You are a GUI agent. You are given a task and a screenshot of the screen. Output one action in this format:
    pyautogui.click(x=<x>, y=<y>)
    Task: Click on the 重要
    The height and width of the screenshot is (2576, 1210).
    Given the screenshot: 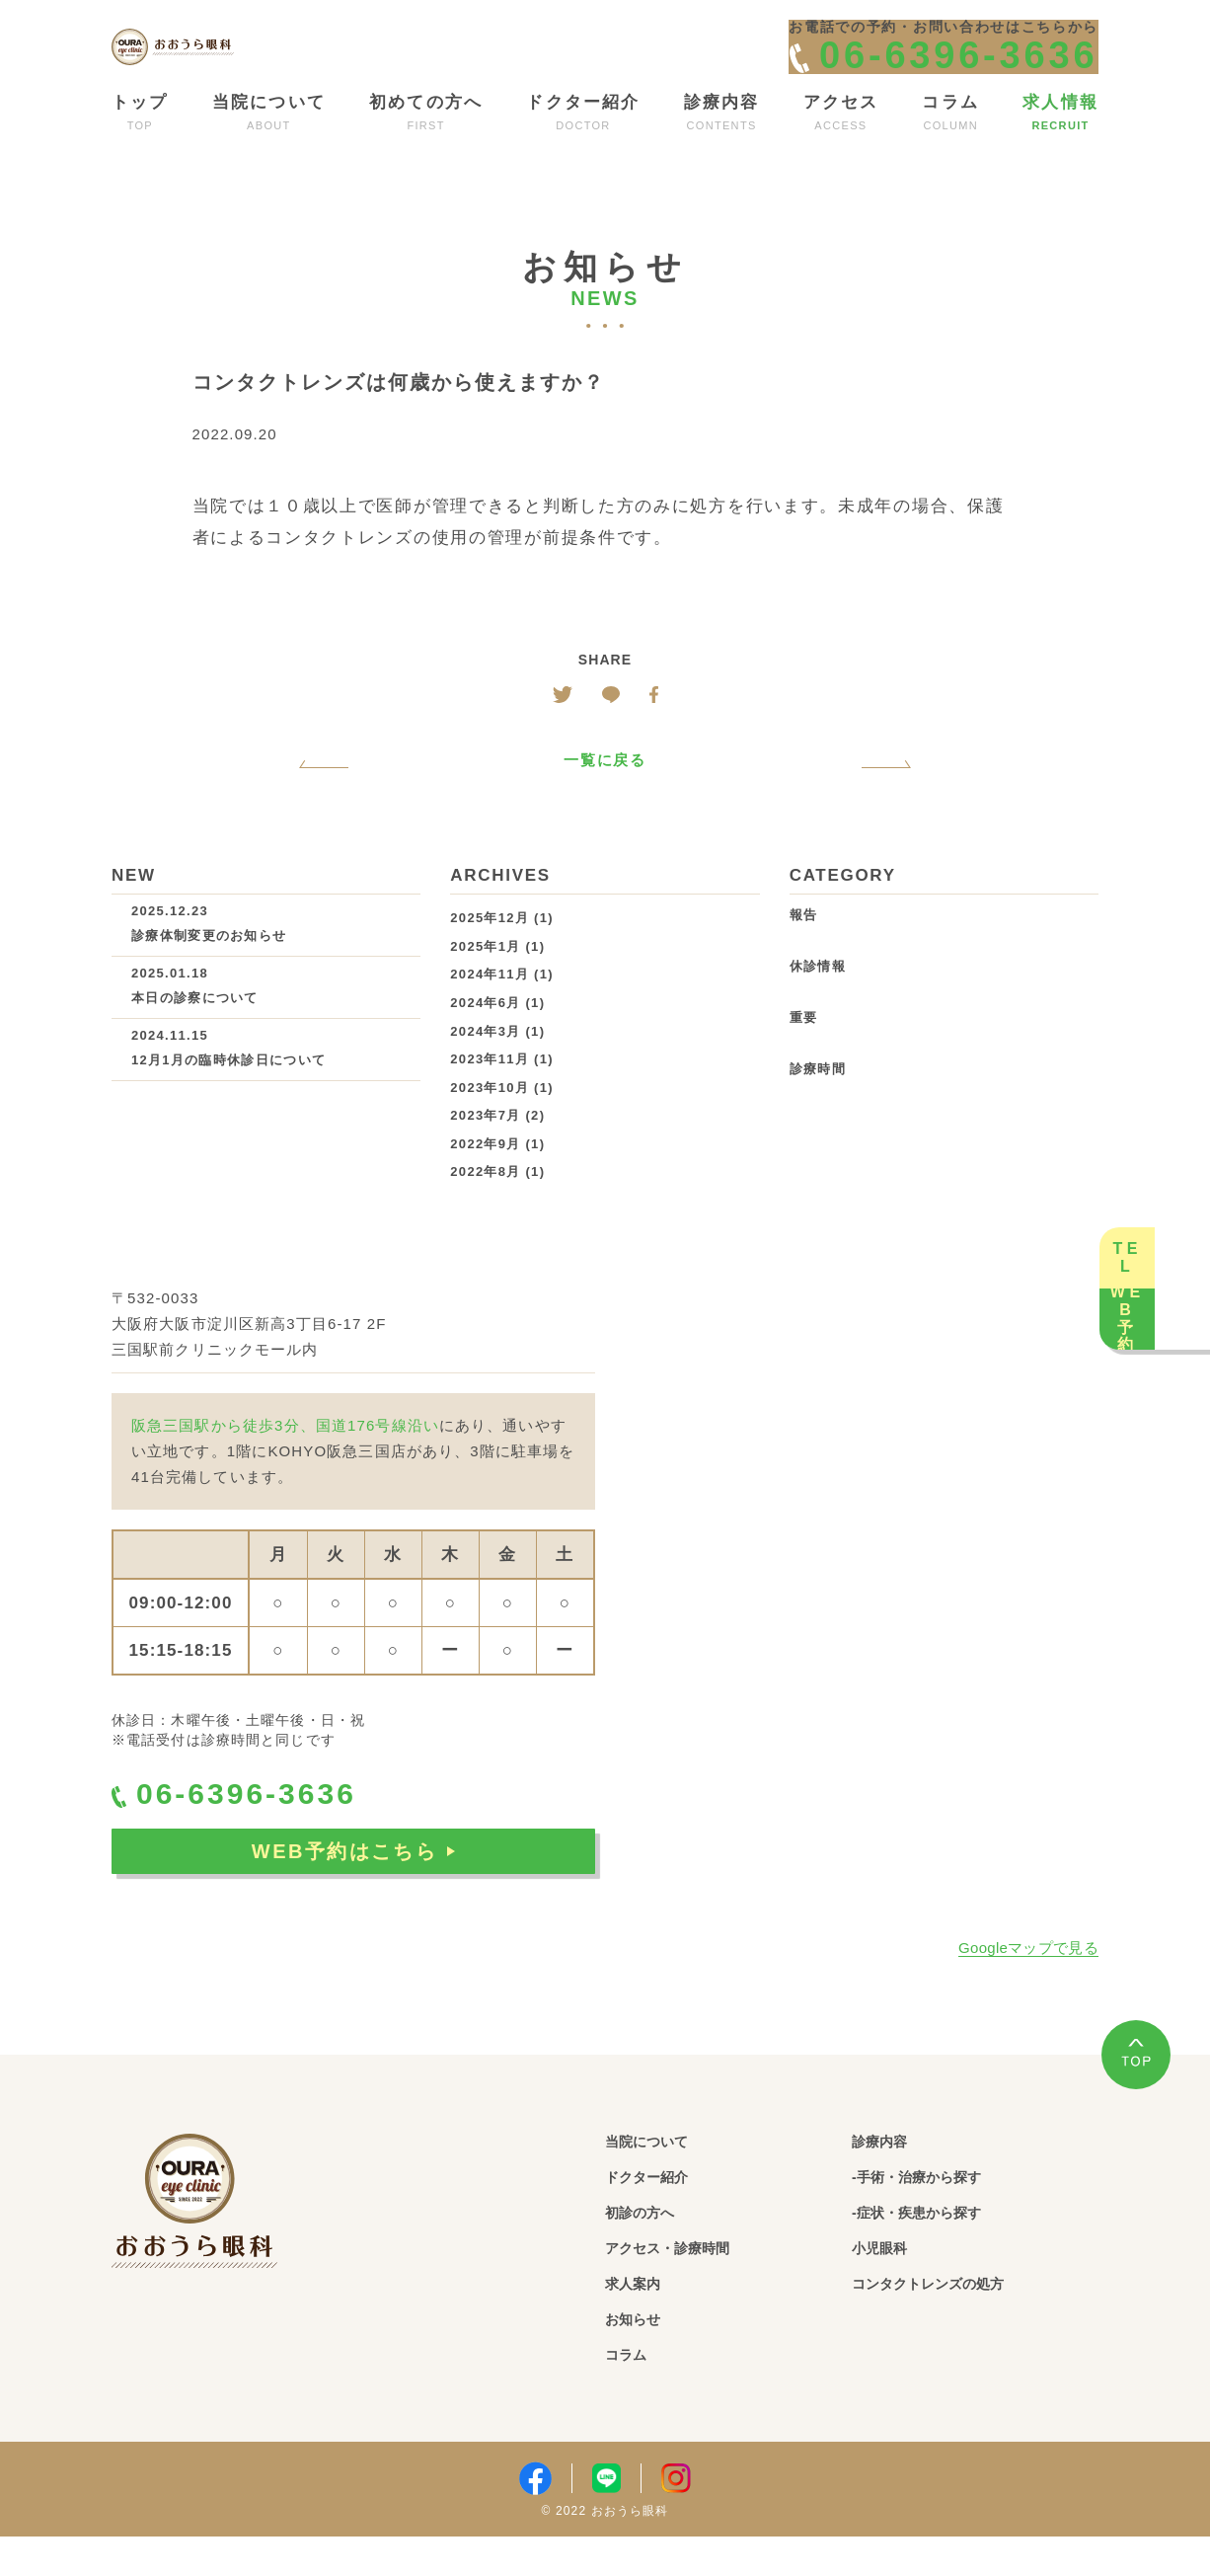 What is the action you would take?
    pyautogui.click(x=804, y=1051)
    